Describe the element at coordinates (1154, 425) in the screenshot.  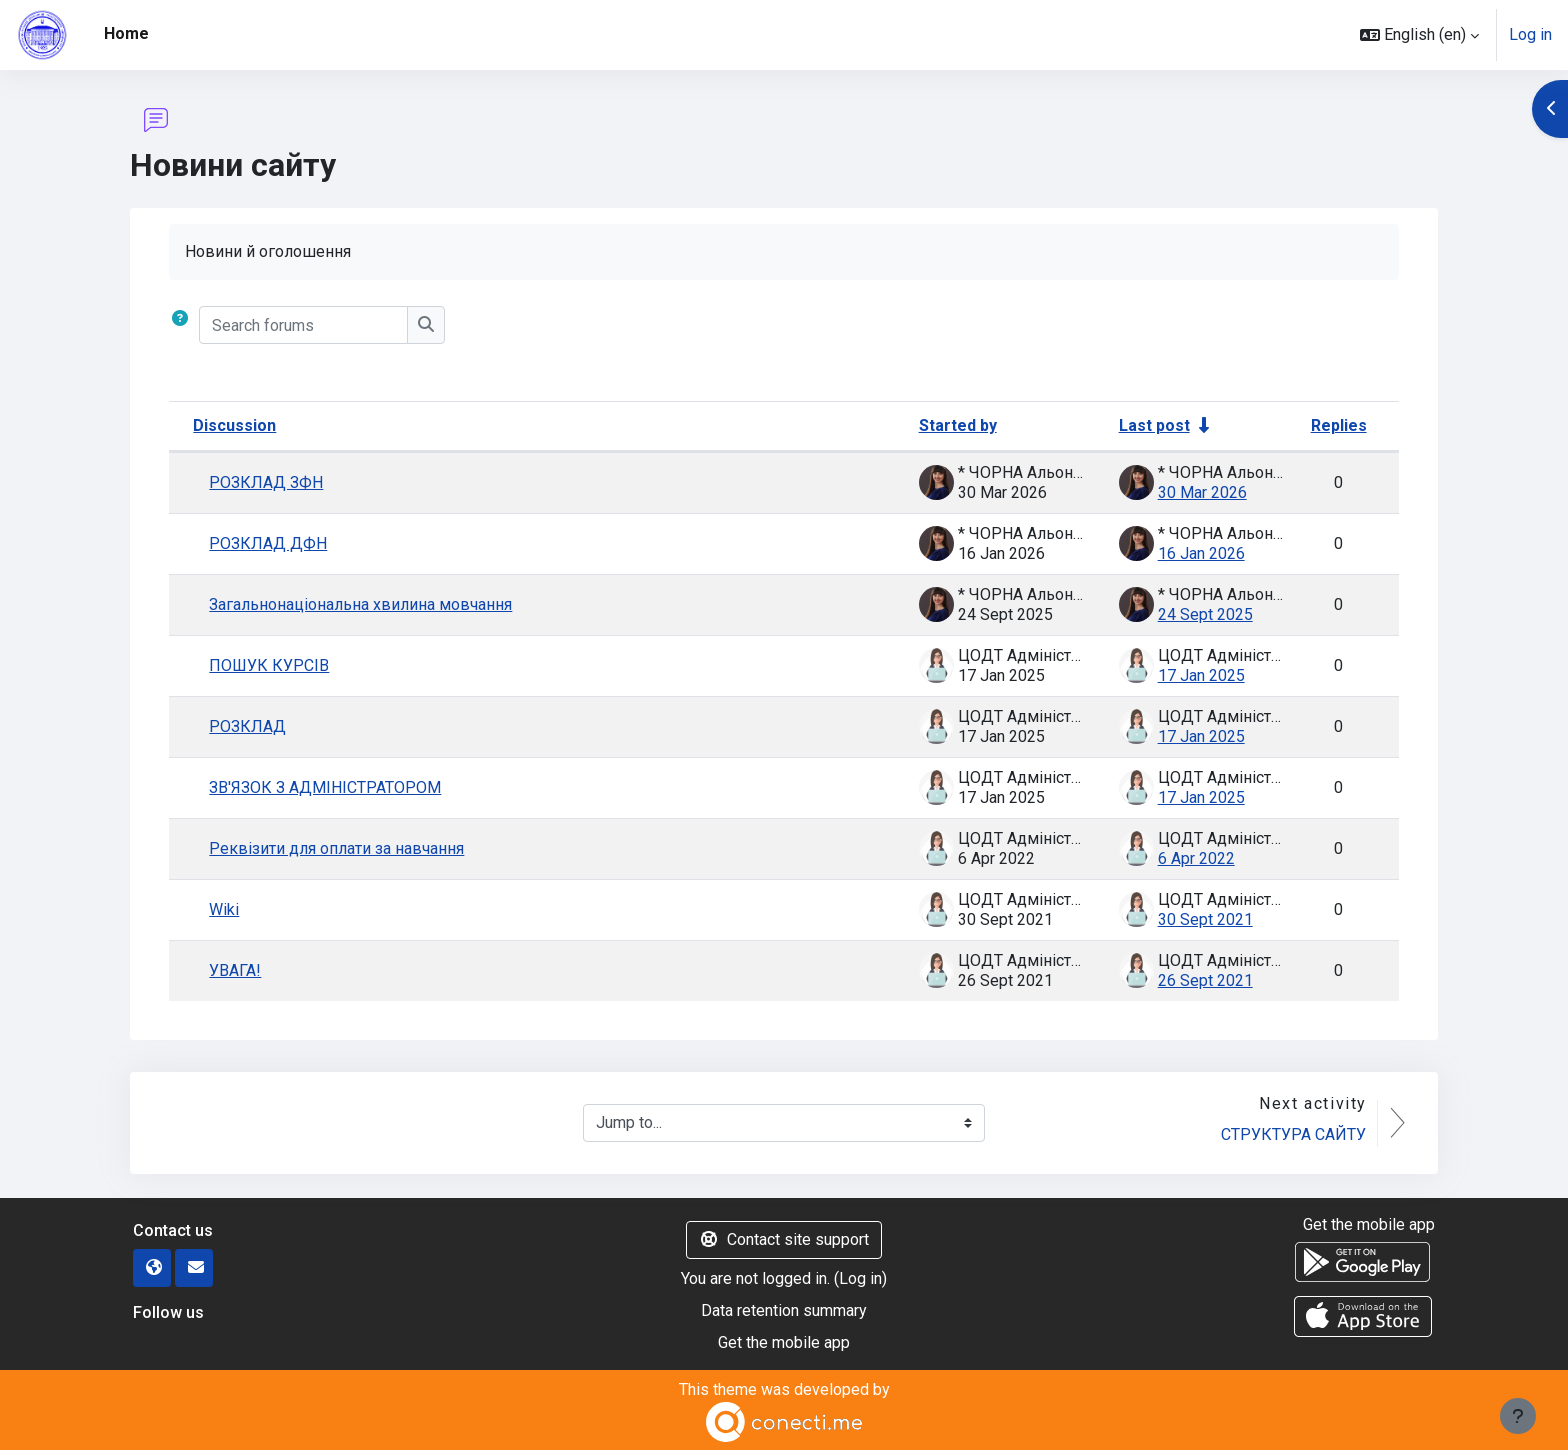
I see `Last post [Sort by last post creation date in ascending order]` at that location.